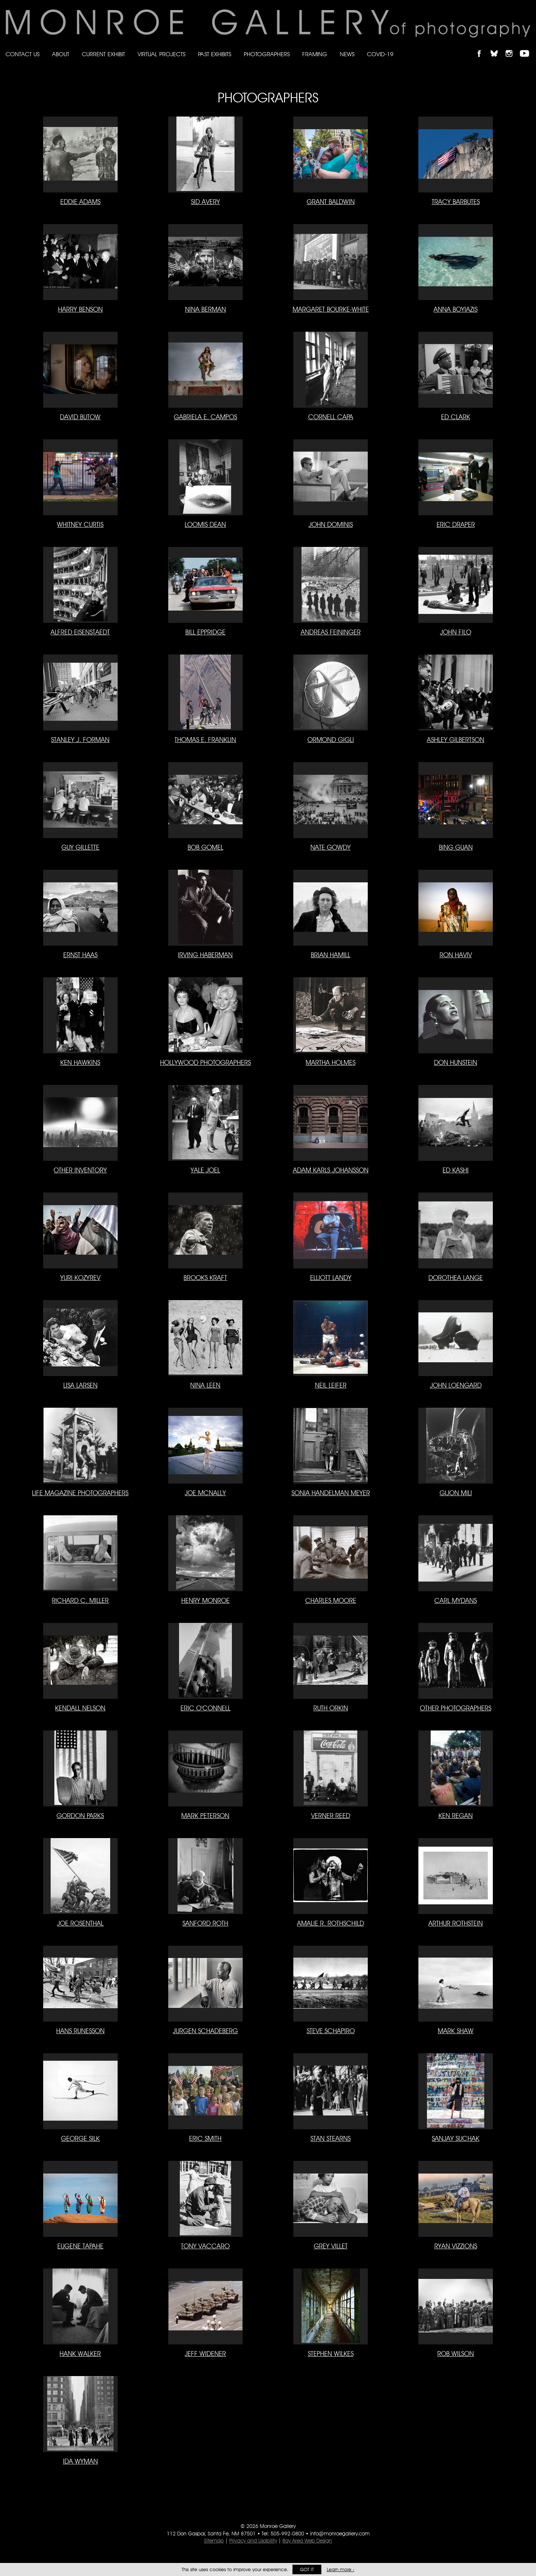 The width and height of the screenshot is (536, 2576). I want to click on Anna Boyiazis, so click(456, 309).